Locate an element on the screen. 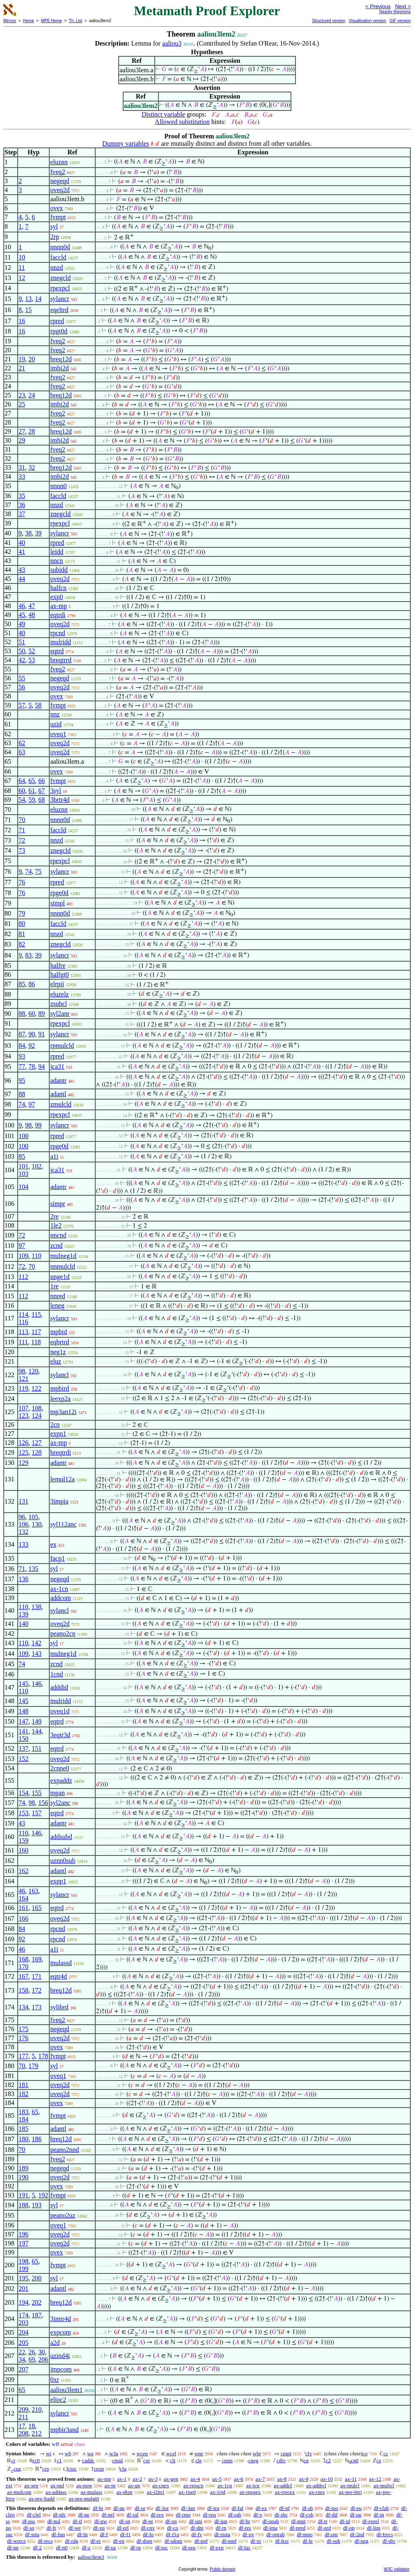 The width and height of the screenshot is (414, 2576). mpan is located at coordinates (57, 1792).